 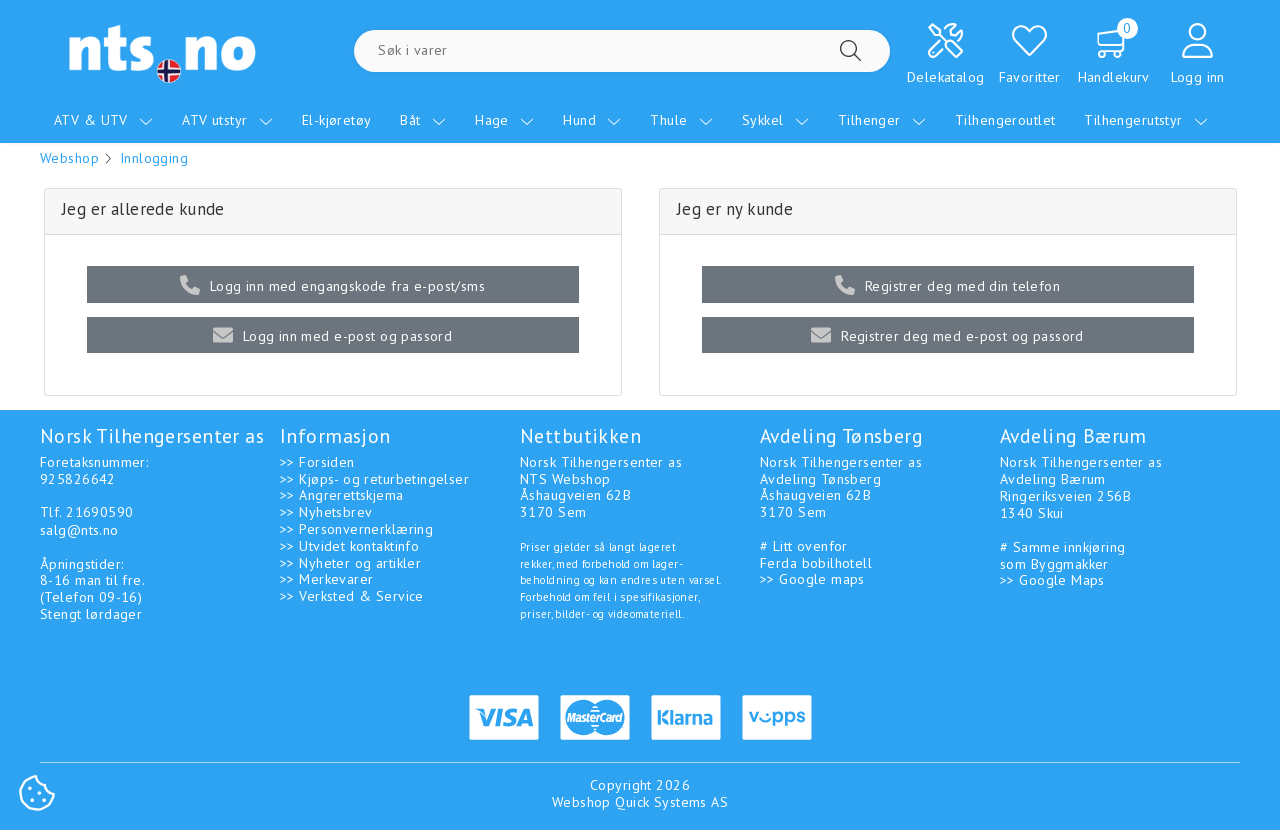 What do you see at coordinates (326, 512) in the screenshot?
I see `>> Nyhetsbrev` at bounding box center [326, 512].